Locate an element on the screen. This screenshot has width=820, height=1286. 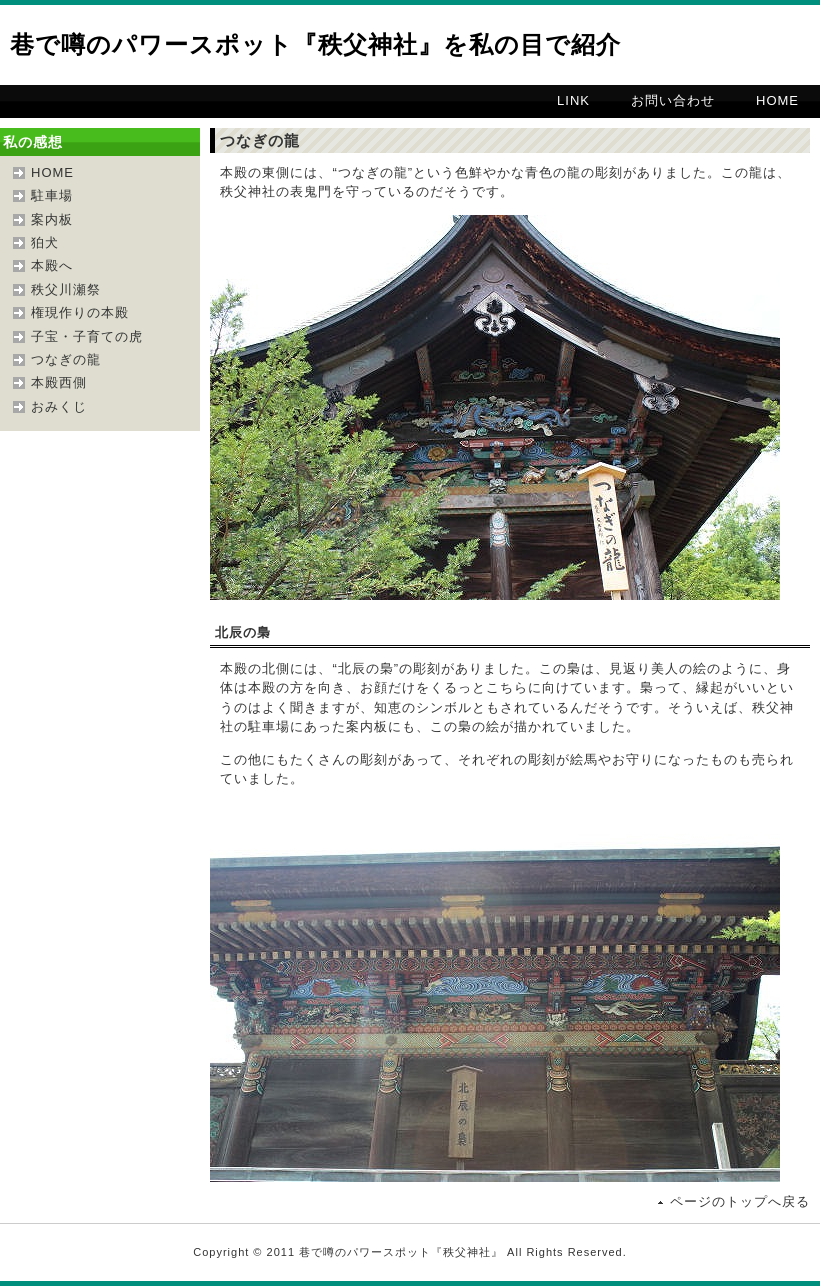
子宝・子育ての虎 is located at coordinates (87, 336).